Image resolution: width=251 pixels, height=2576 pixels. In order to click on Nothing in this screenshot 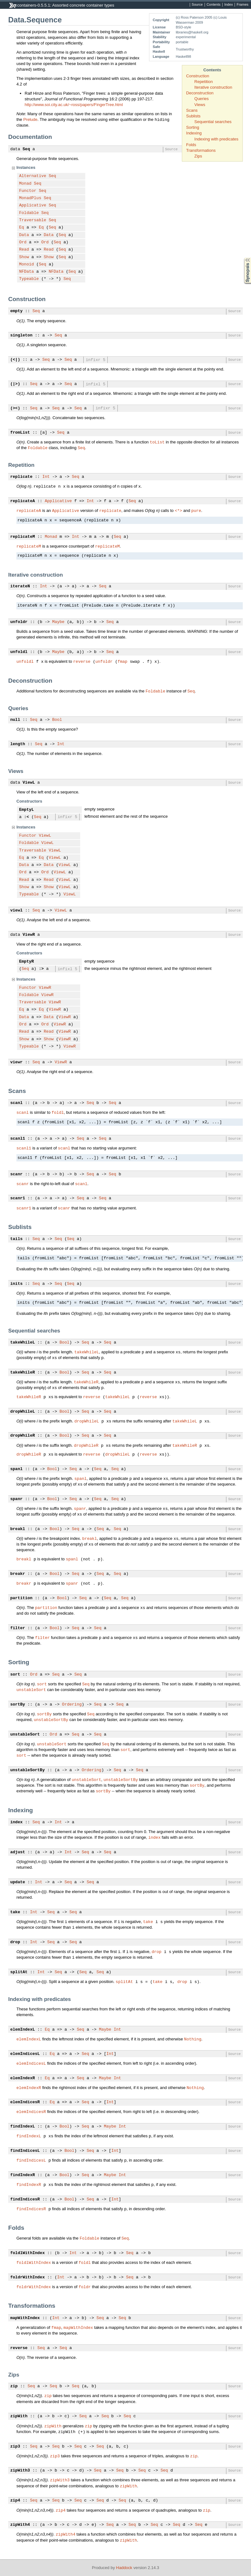, I will do `click(192, 2039)`.